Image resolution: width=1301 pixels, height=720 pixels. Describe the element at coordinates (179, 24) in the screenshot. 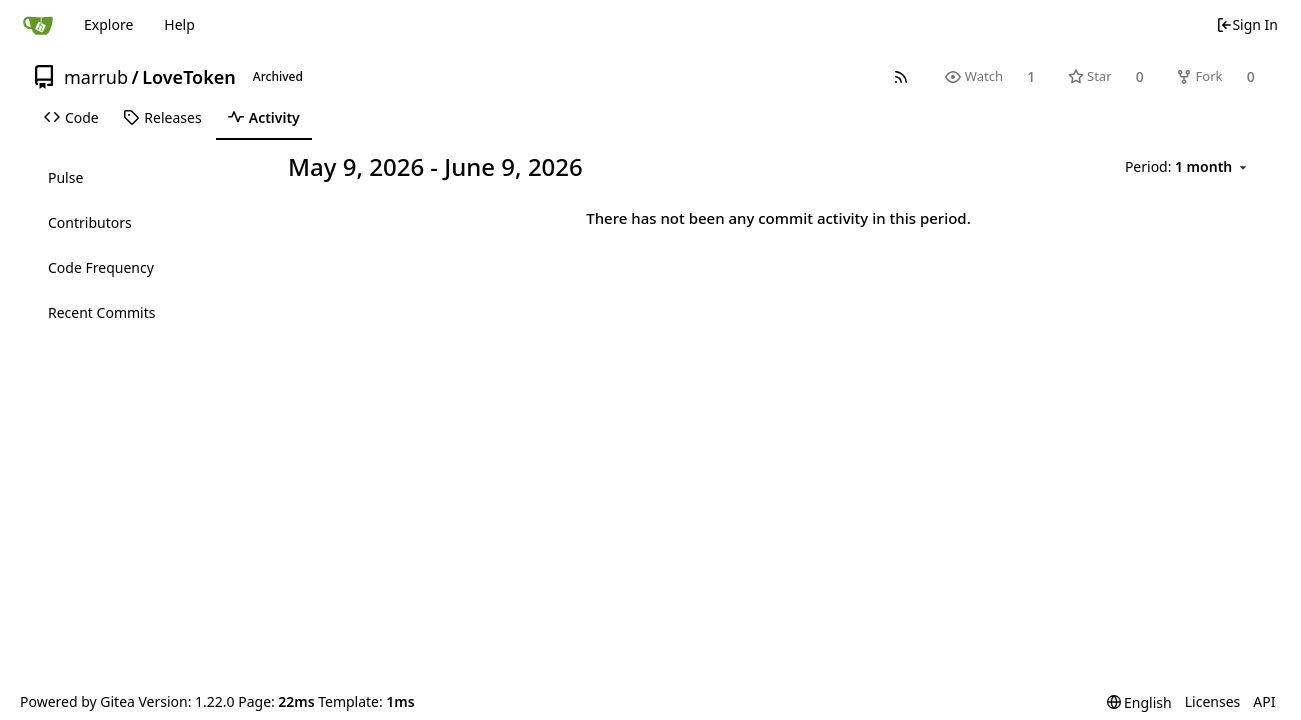

I see `Help` at that location.